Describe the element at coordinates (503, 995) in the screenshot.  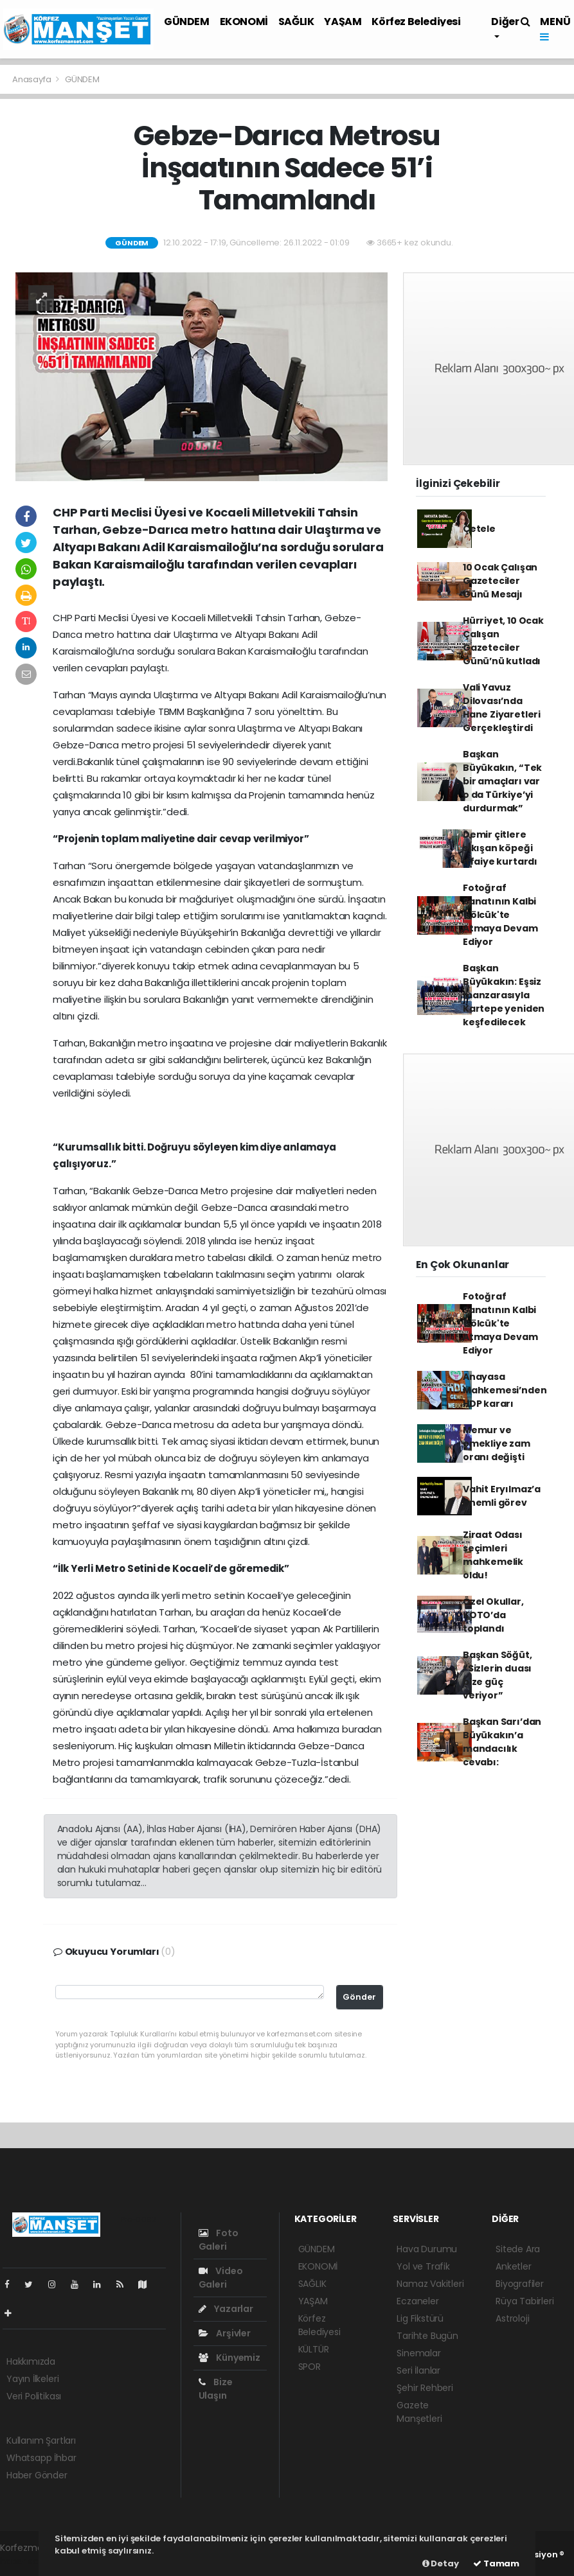
I see `Başkan Büyükakın: Eşsiz manzarasıyla Kartepe yeniden keşfedilecek` at that location.